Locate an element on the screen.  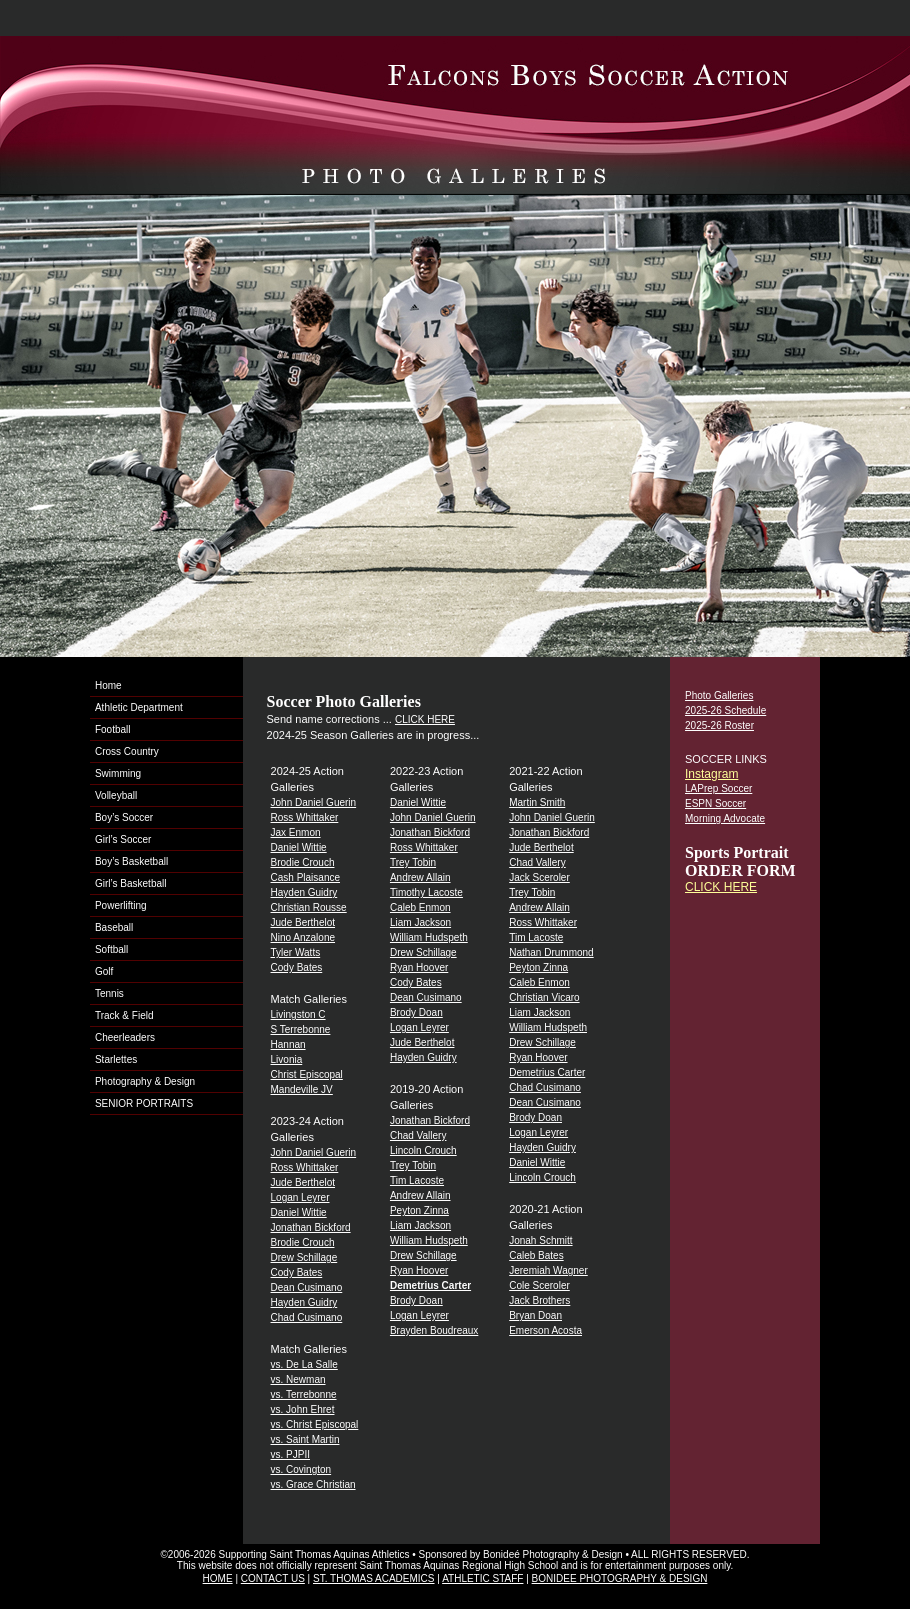
Ross Whittaker is located at coordinates (305, 817).